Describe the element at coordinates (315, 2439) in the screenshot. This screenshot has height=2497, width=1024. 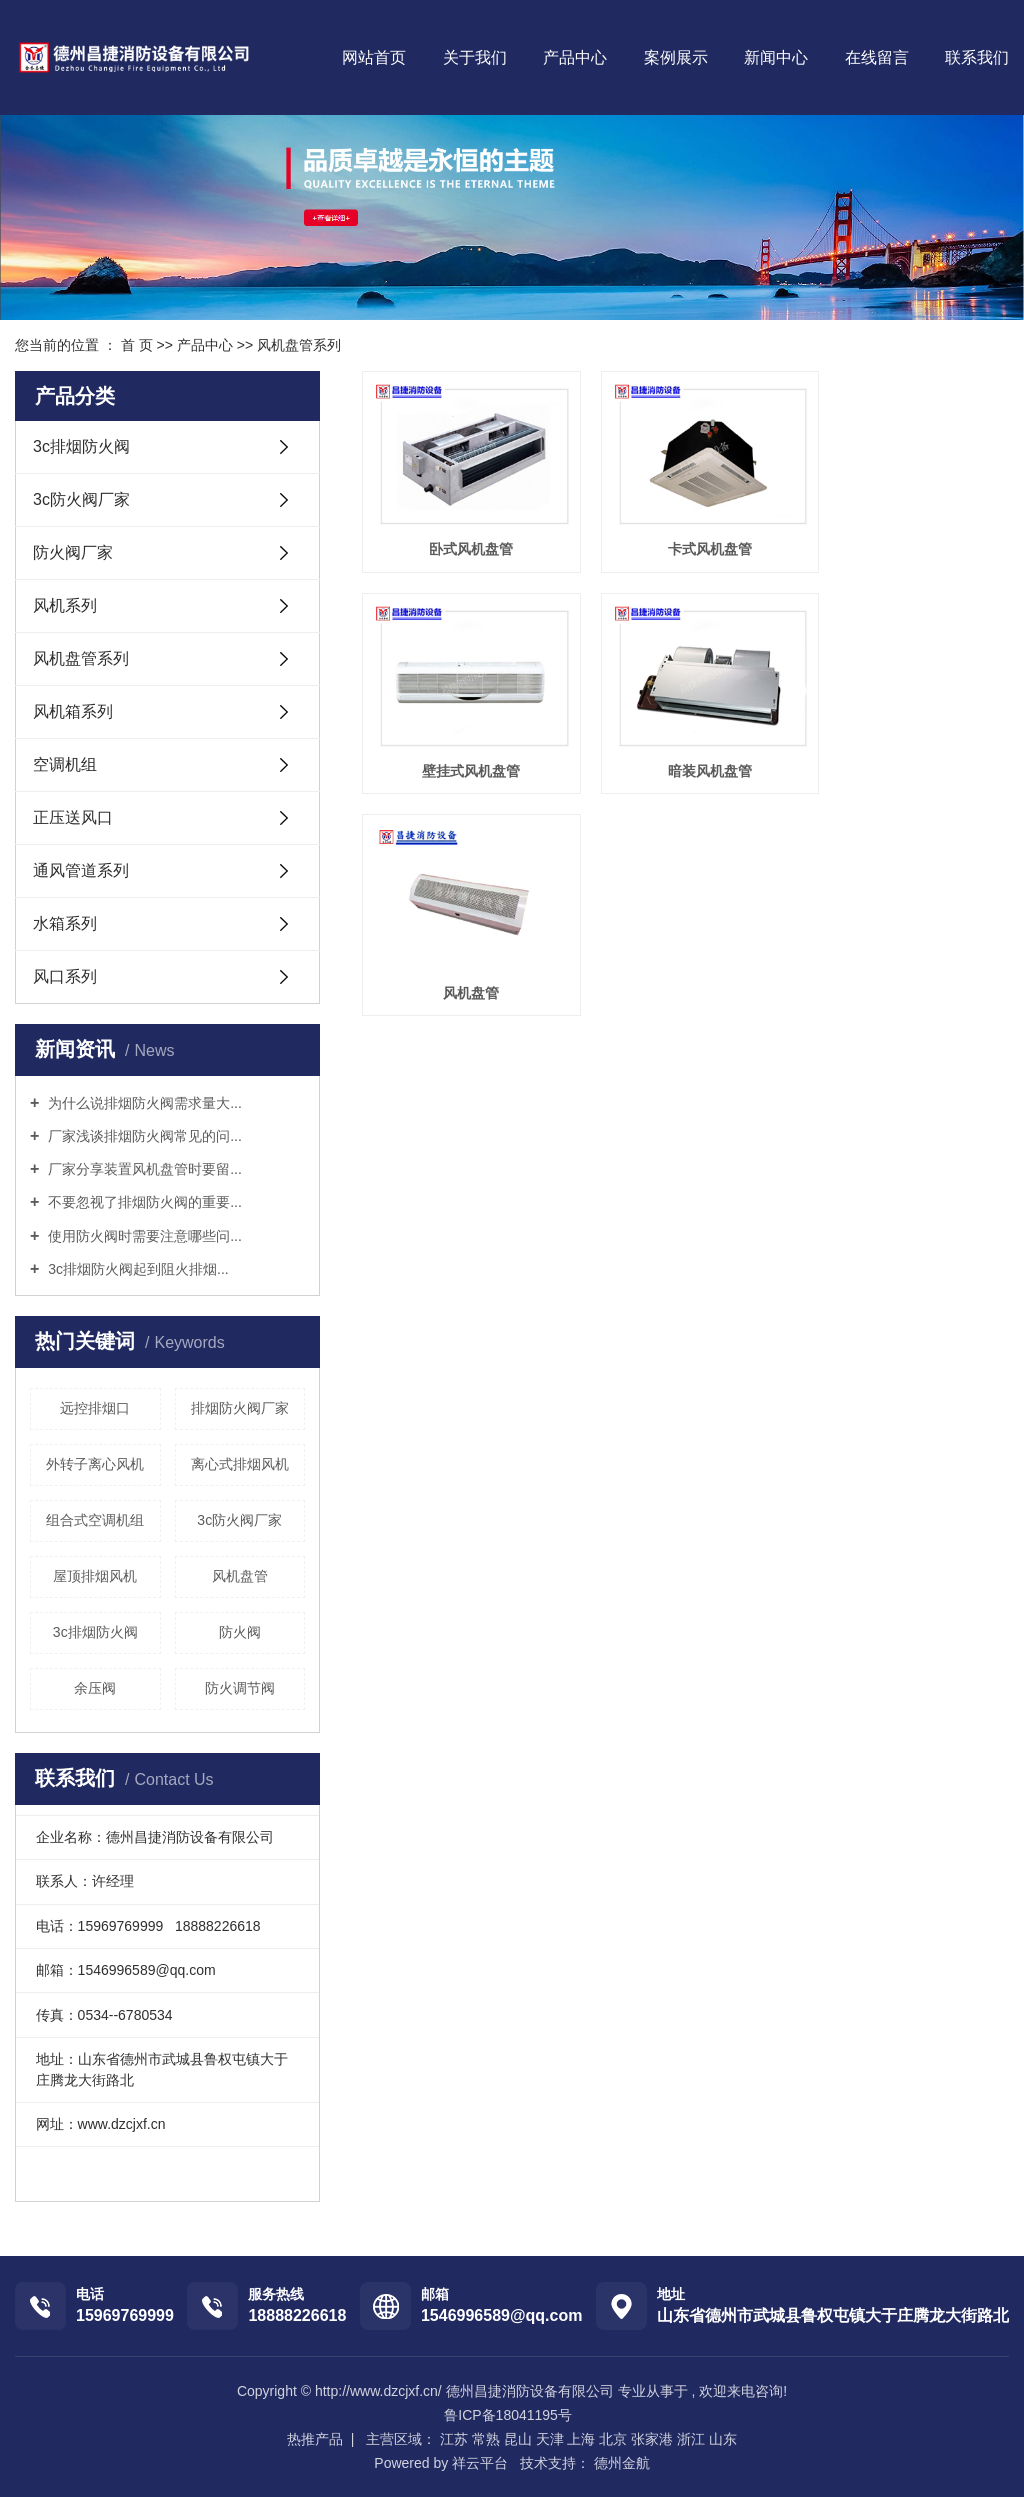
I see `热推产品` at that location.